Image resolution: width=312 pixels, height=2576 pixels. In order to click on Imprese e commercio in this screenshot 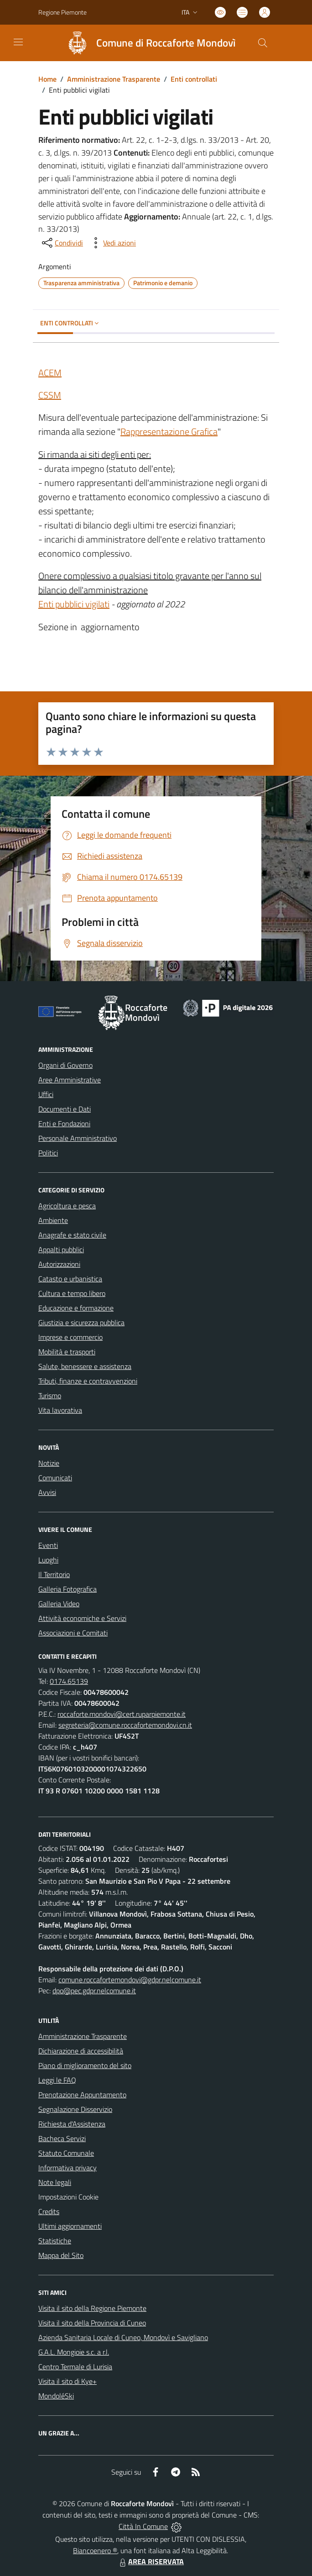, I will do `click(70, 1337)`.